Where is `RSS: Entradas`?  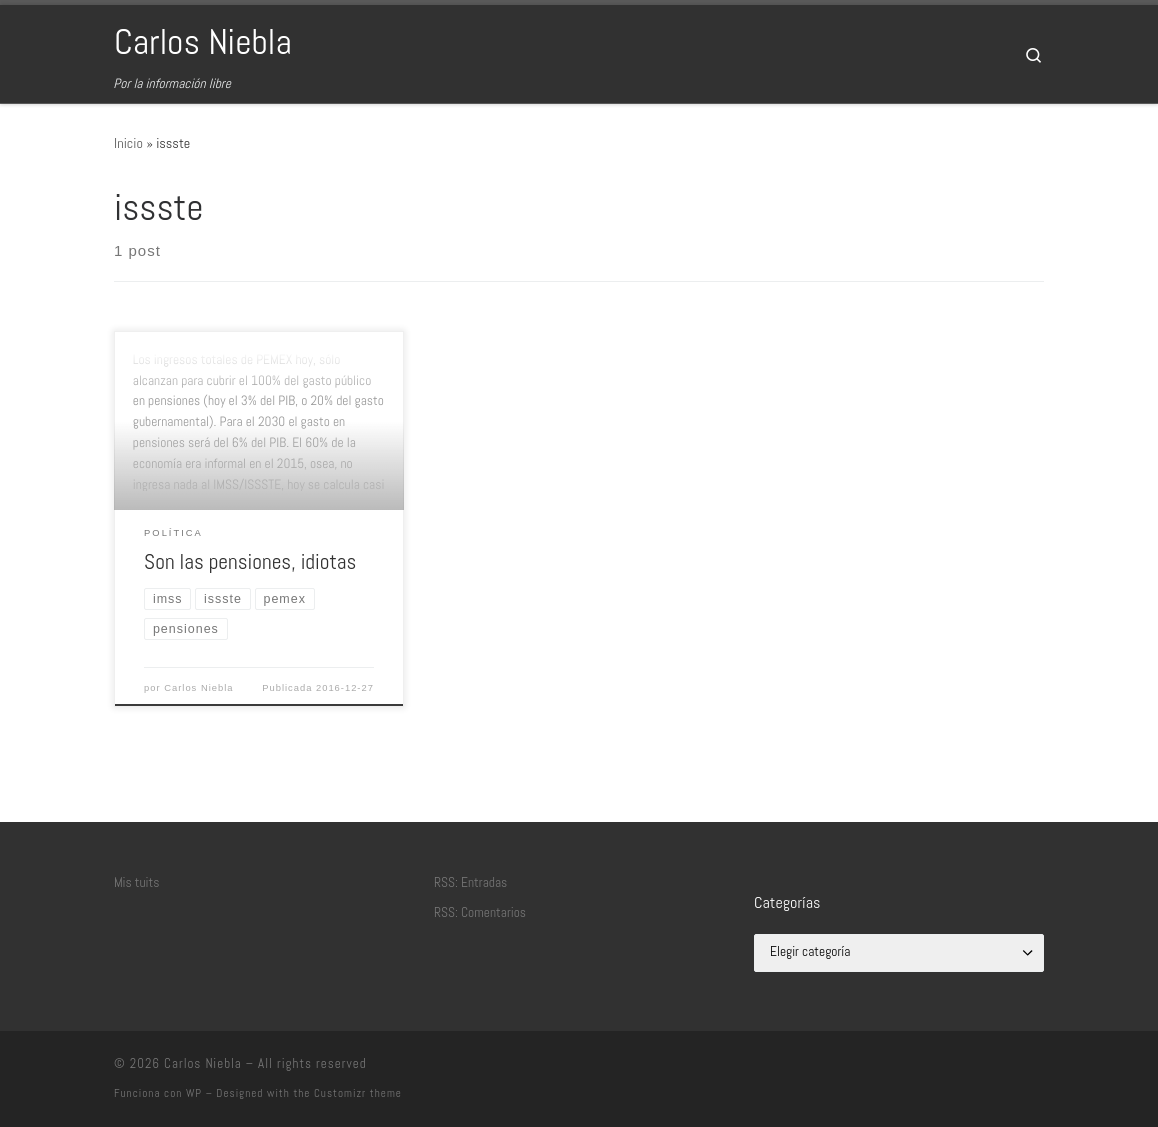
RSS: Entradas is located at coordinates (470, 882).